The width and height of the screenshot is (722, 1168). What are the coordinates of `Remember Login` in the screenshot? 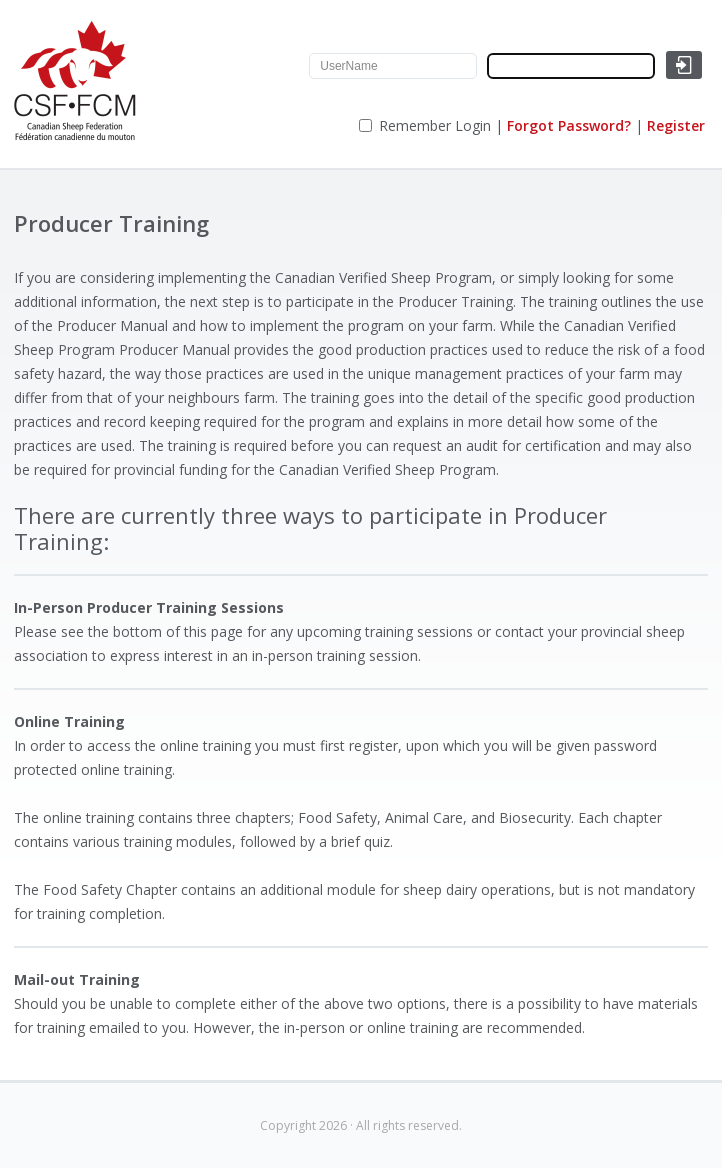 It's located at (435, 125).